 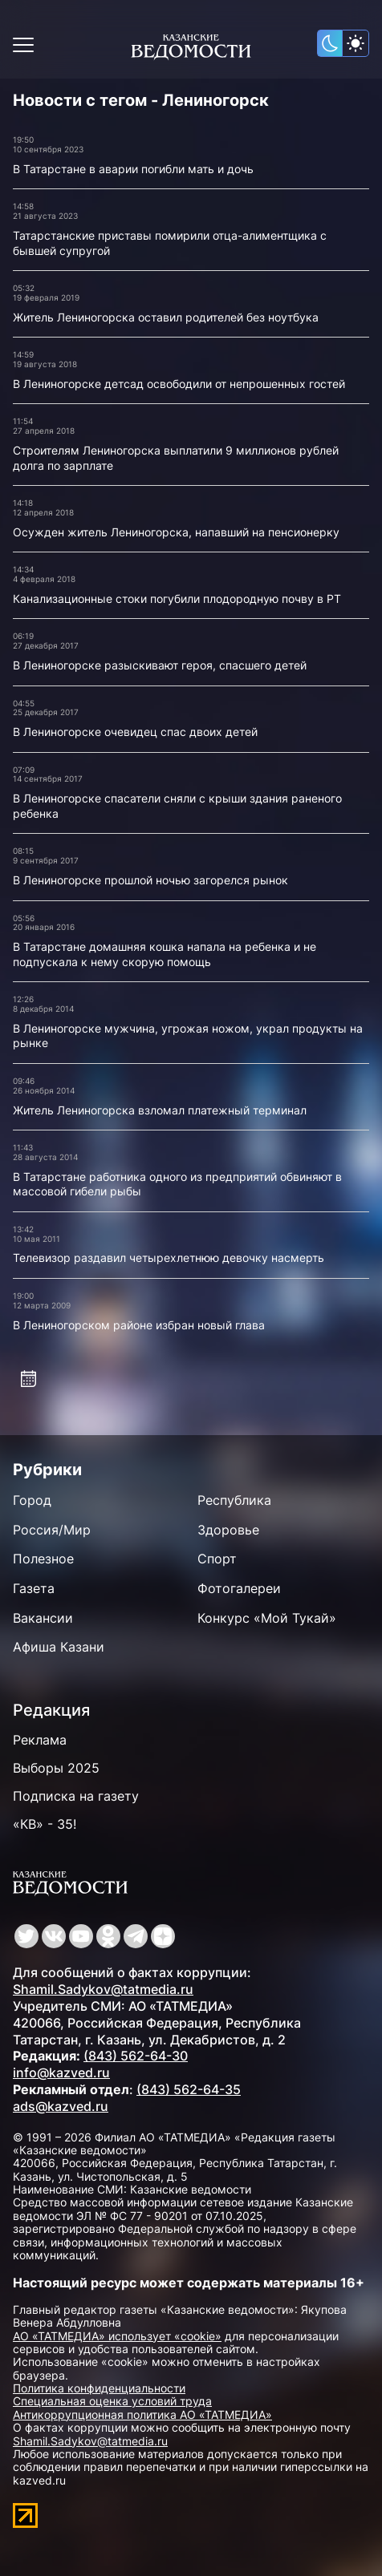 I want to click on Полезное, so click(x=43, y=1559).